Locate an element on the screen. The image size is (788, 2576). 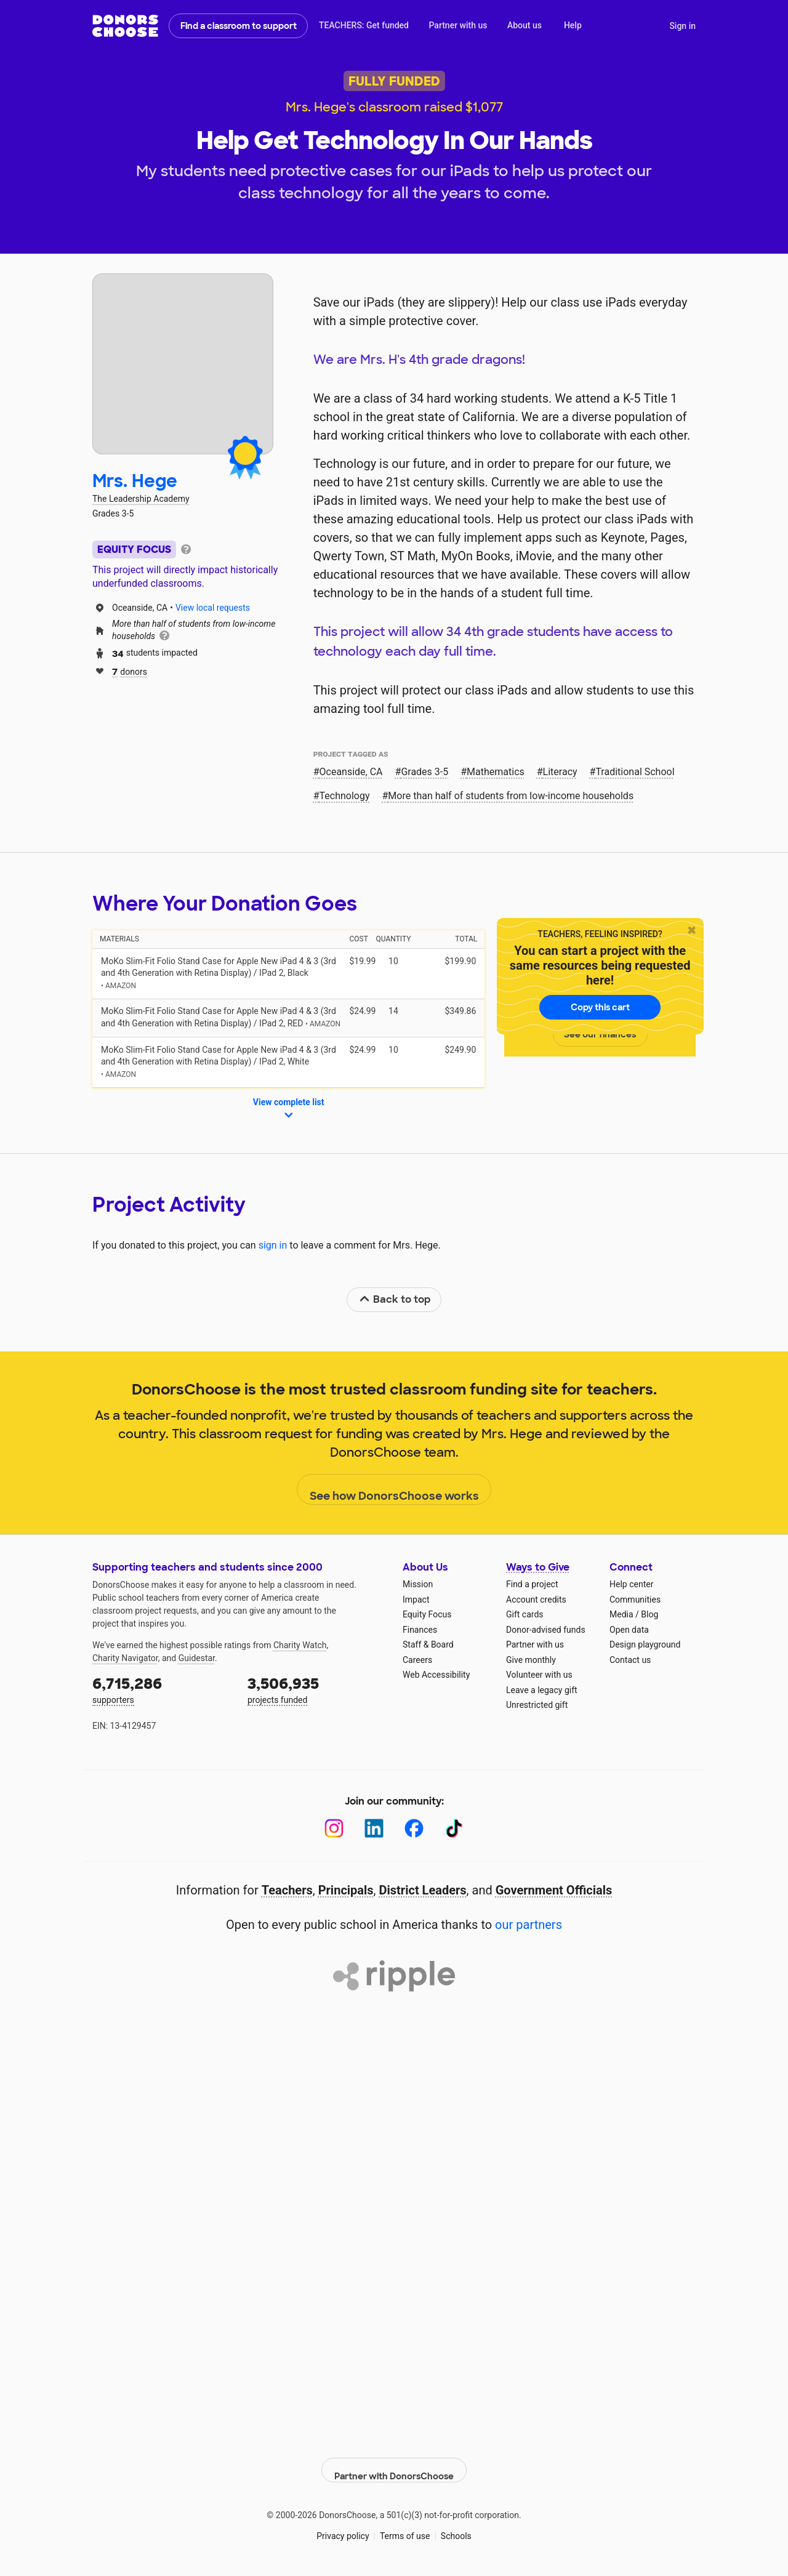
TEACHERS: Get funded is located at coordinates (364, 25).